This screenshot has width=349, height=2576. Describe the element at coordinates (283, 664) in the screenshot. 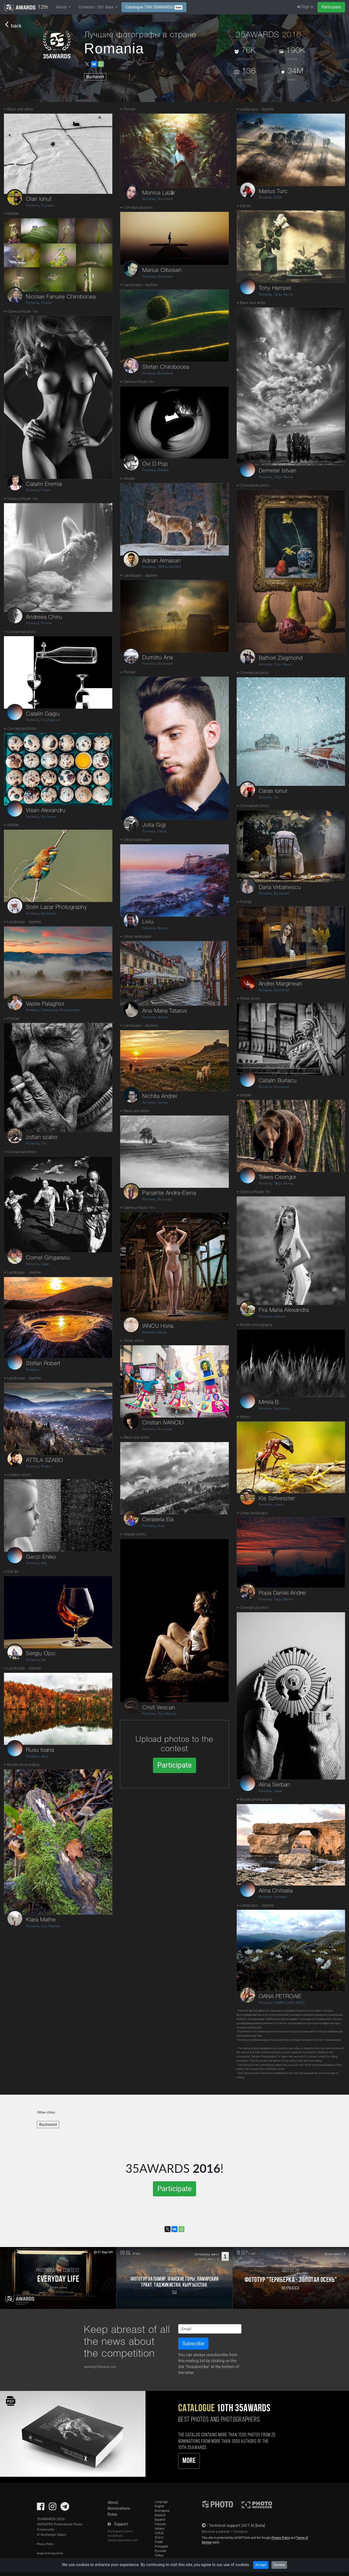

I see `Tirgu Mures` at that location.